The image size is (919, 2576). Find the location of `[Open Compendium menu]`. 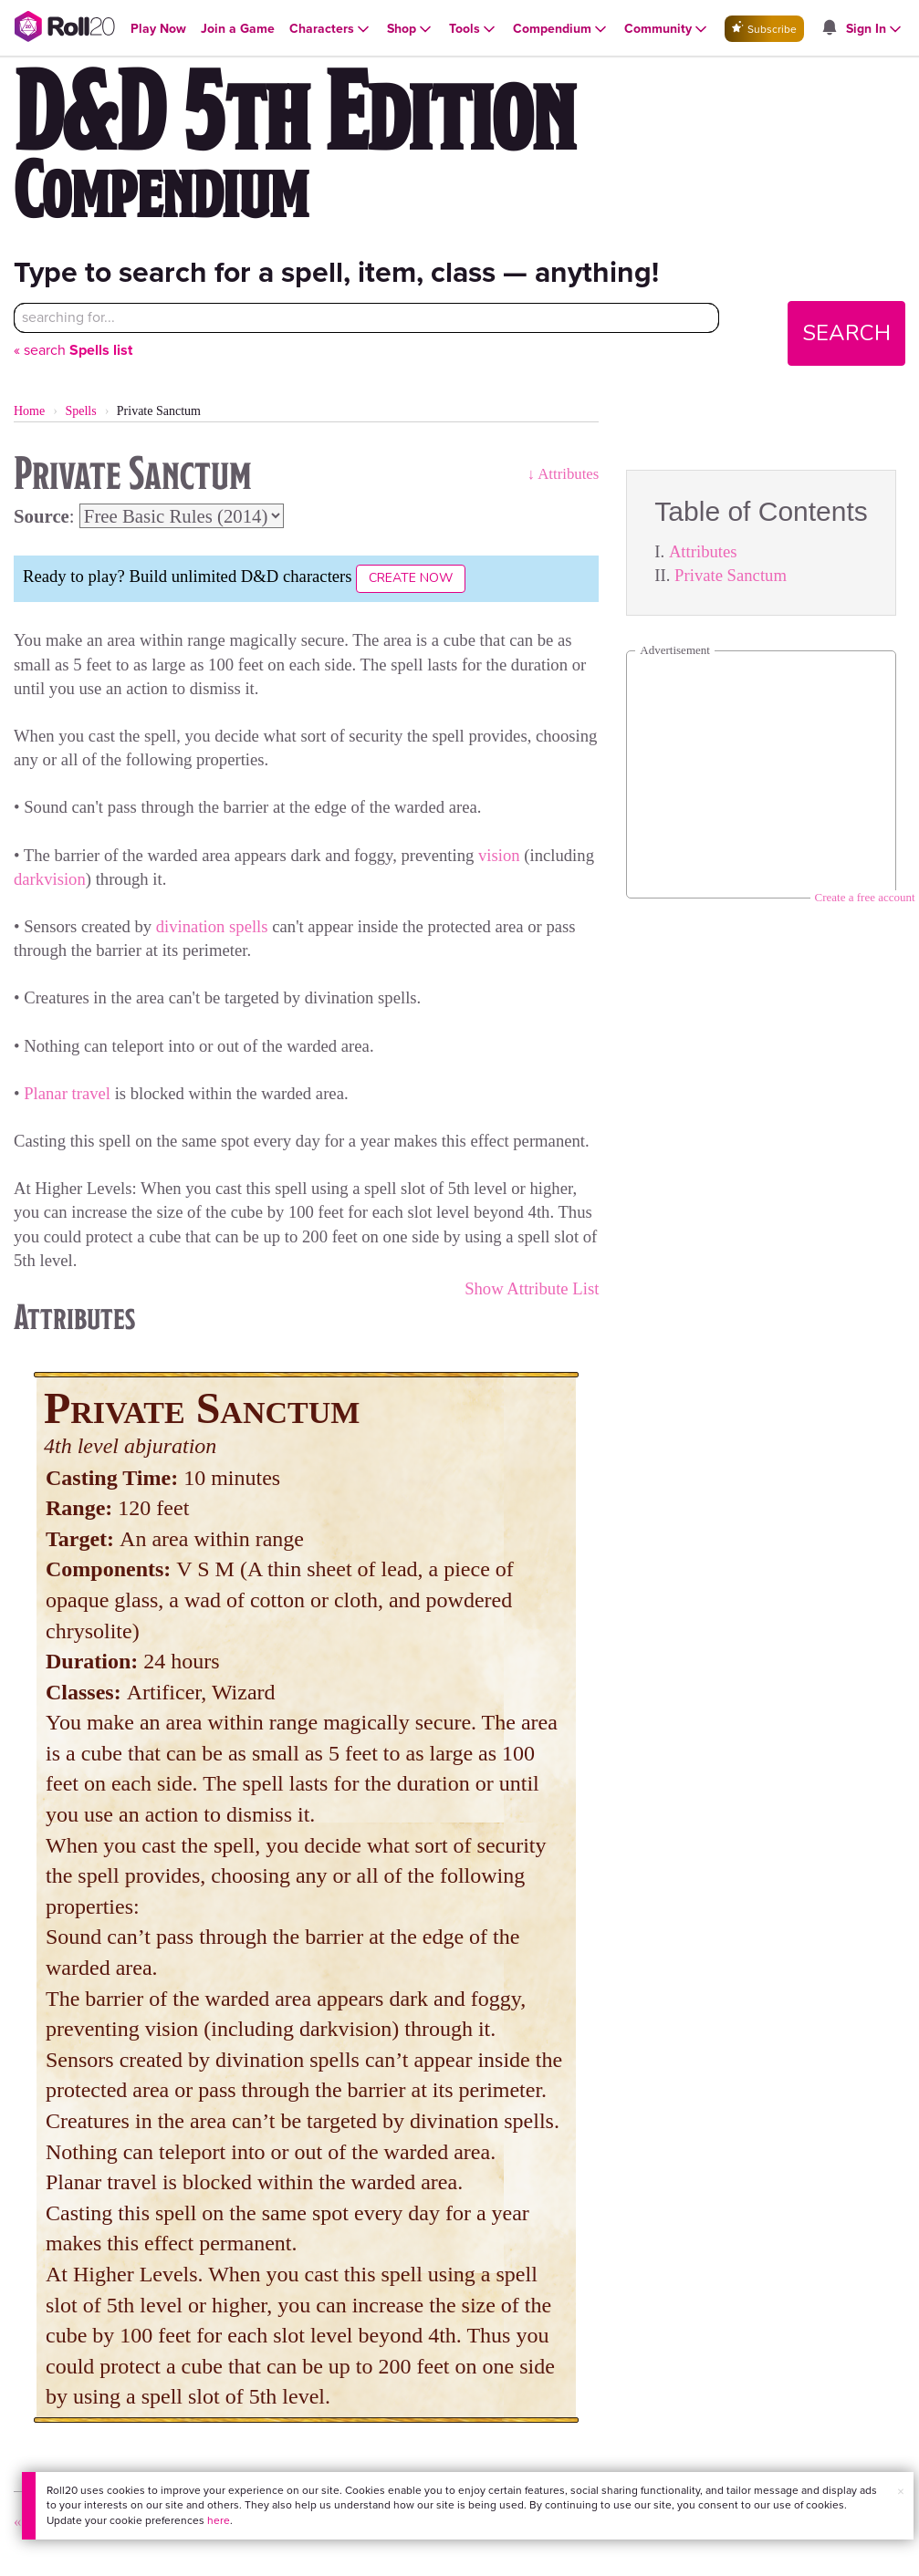

[Open Compendium menu] is located at coordinates (561, 29).